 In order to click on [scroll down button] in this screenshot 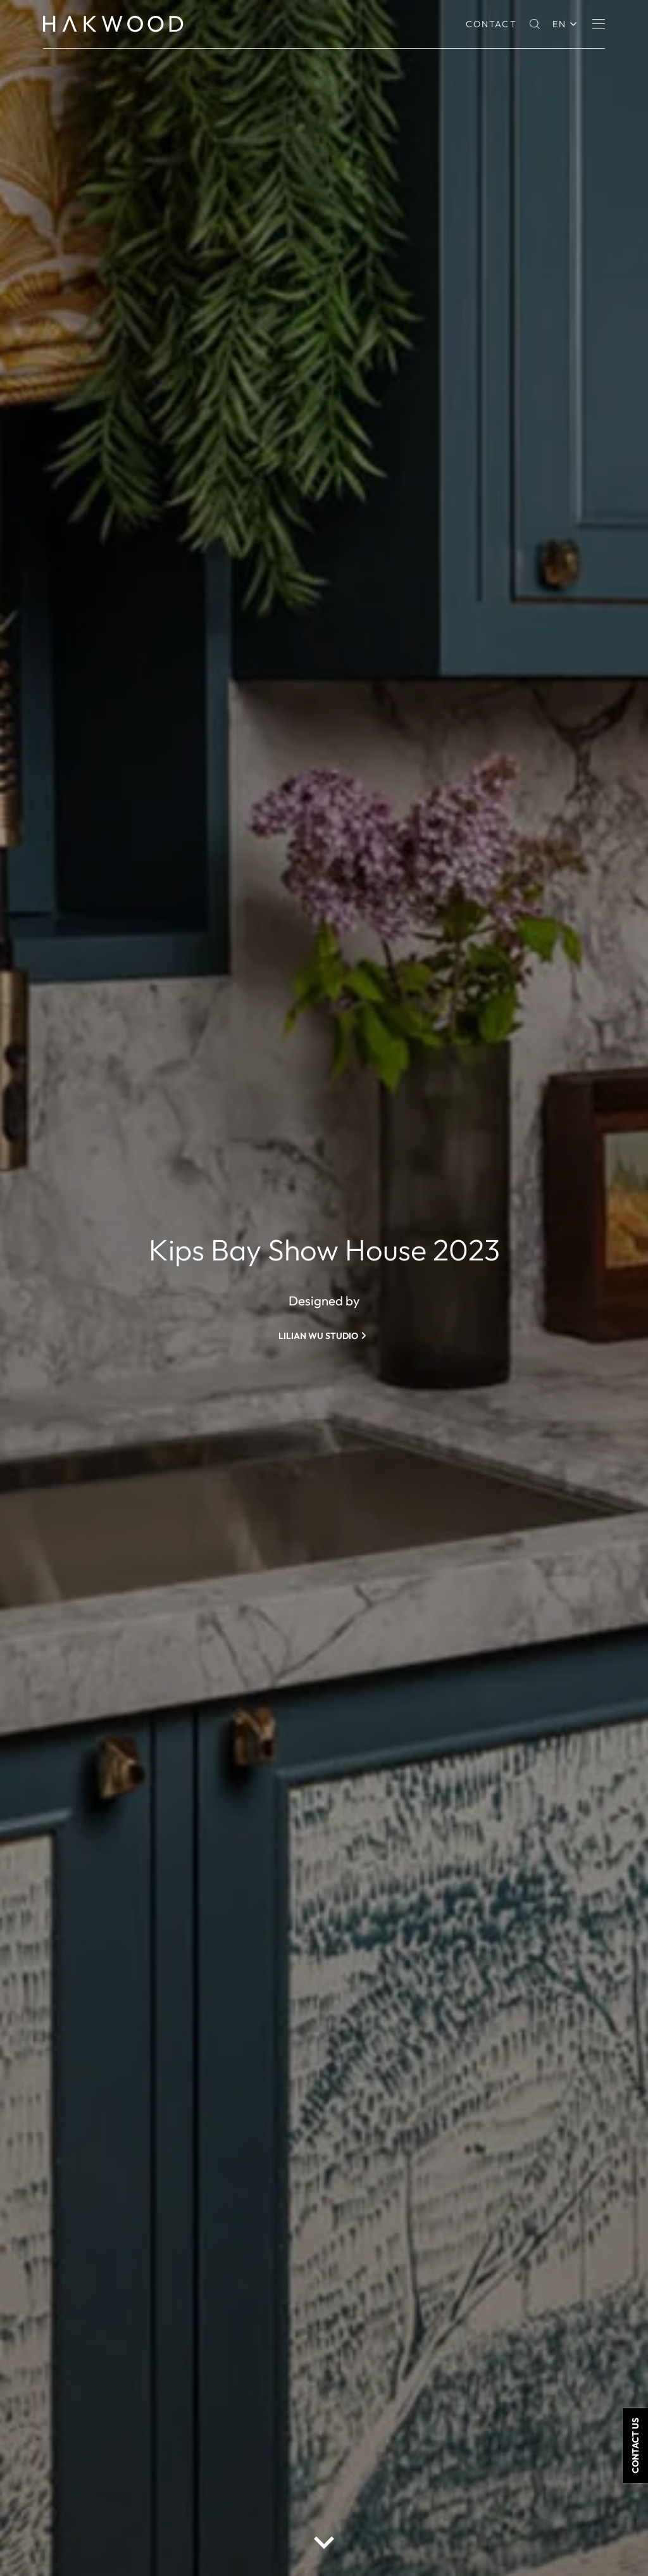, I will do `click(324, 2542)`.